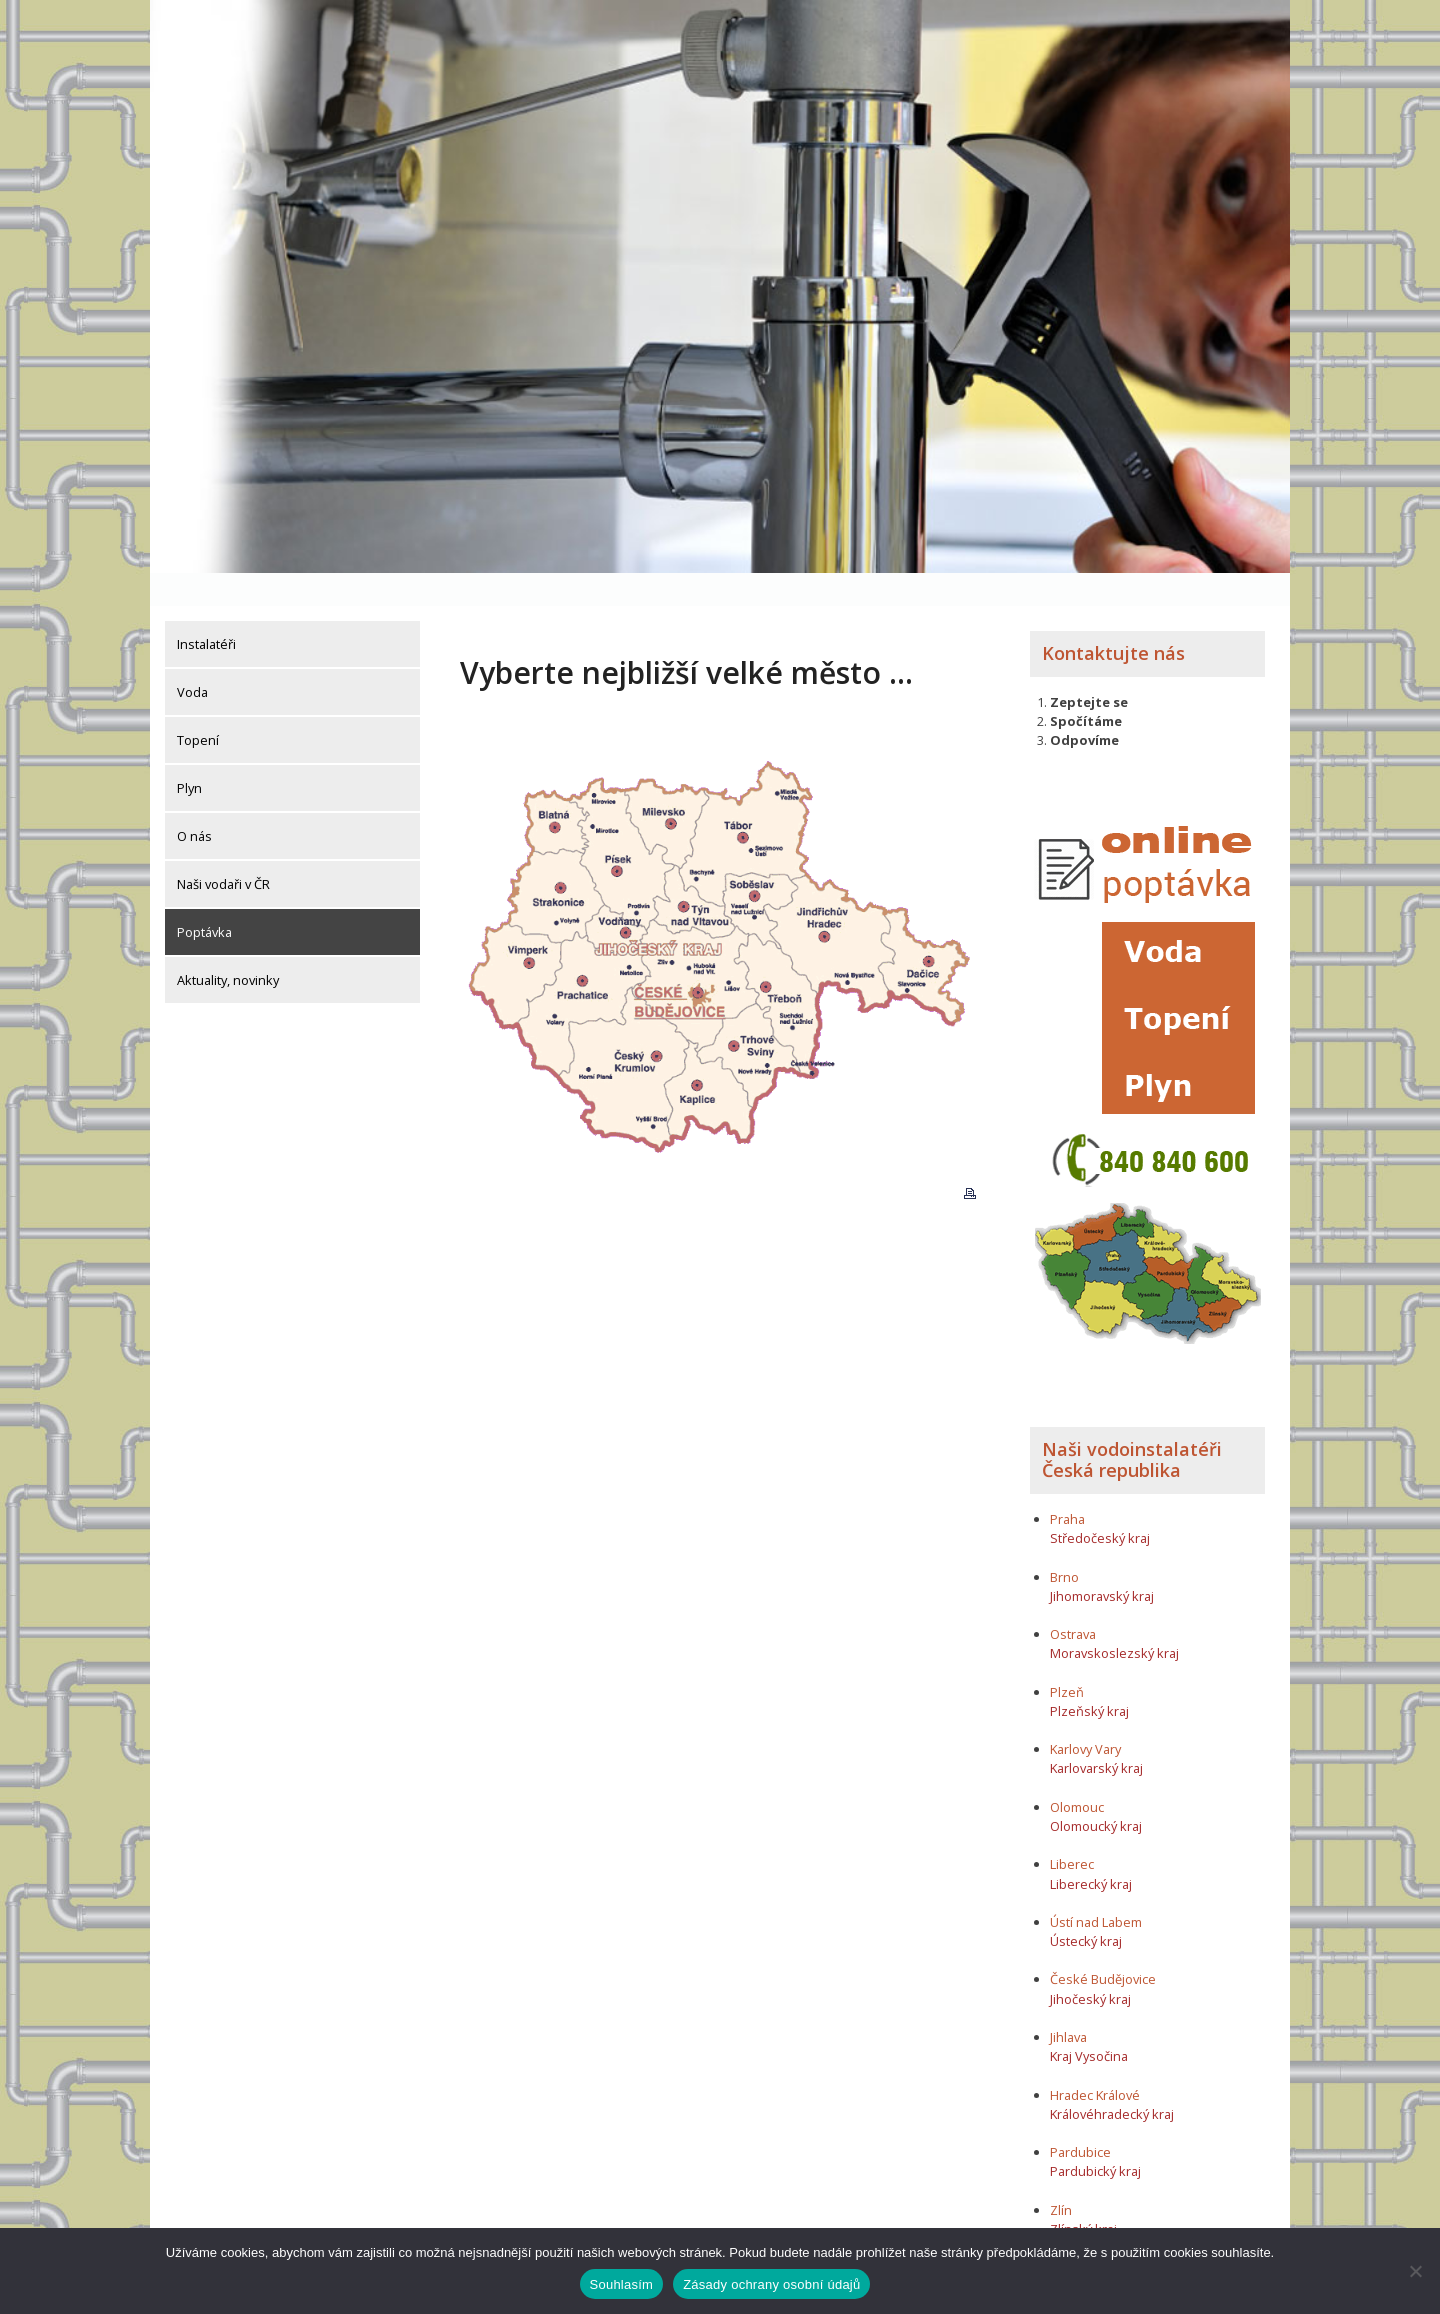 Image resolution: width=1440 pixels, height=2314 pixels. What do you see at coordinates (1067, 1486) in the screenshot?
I see `Praha` at bounding box center [1067, 1486].